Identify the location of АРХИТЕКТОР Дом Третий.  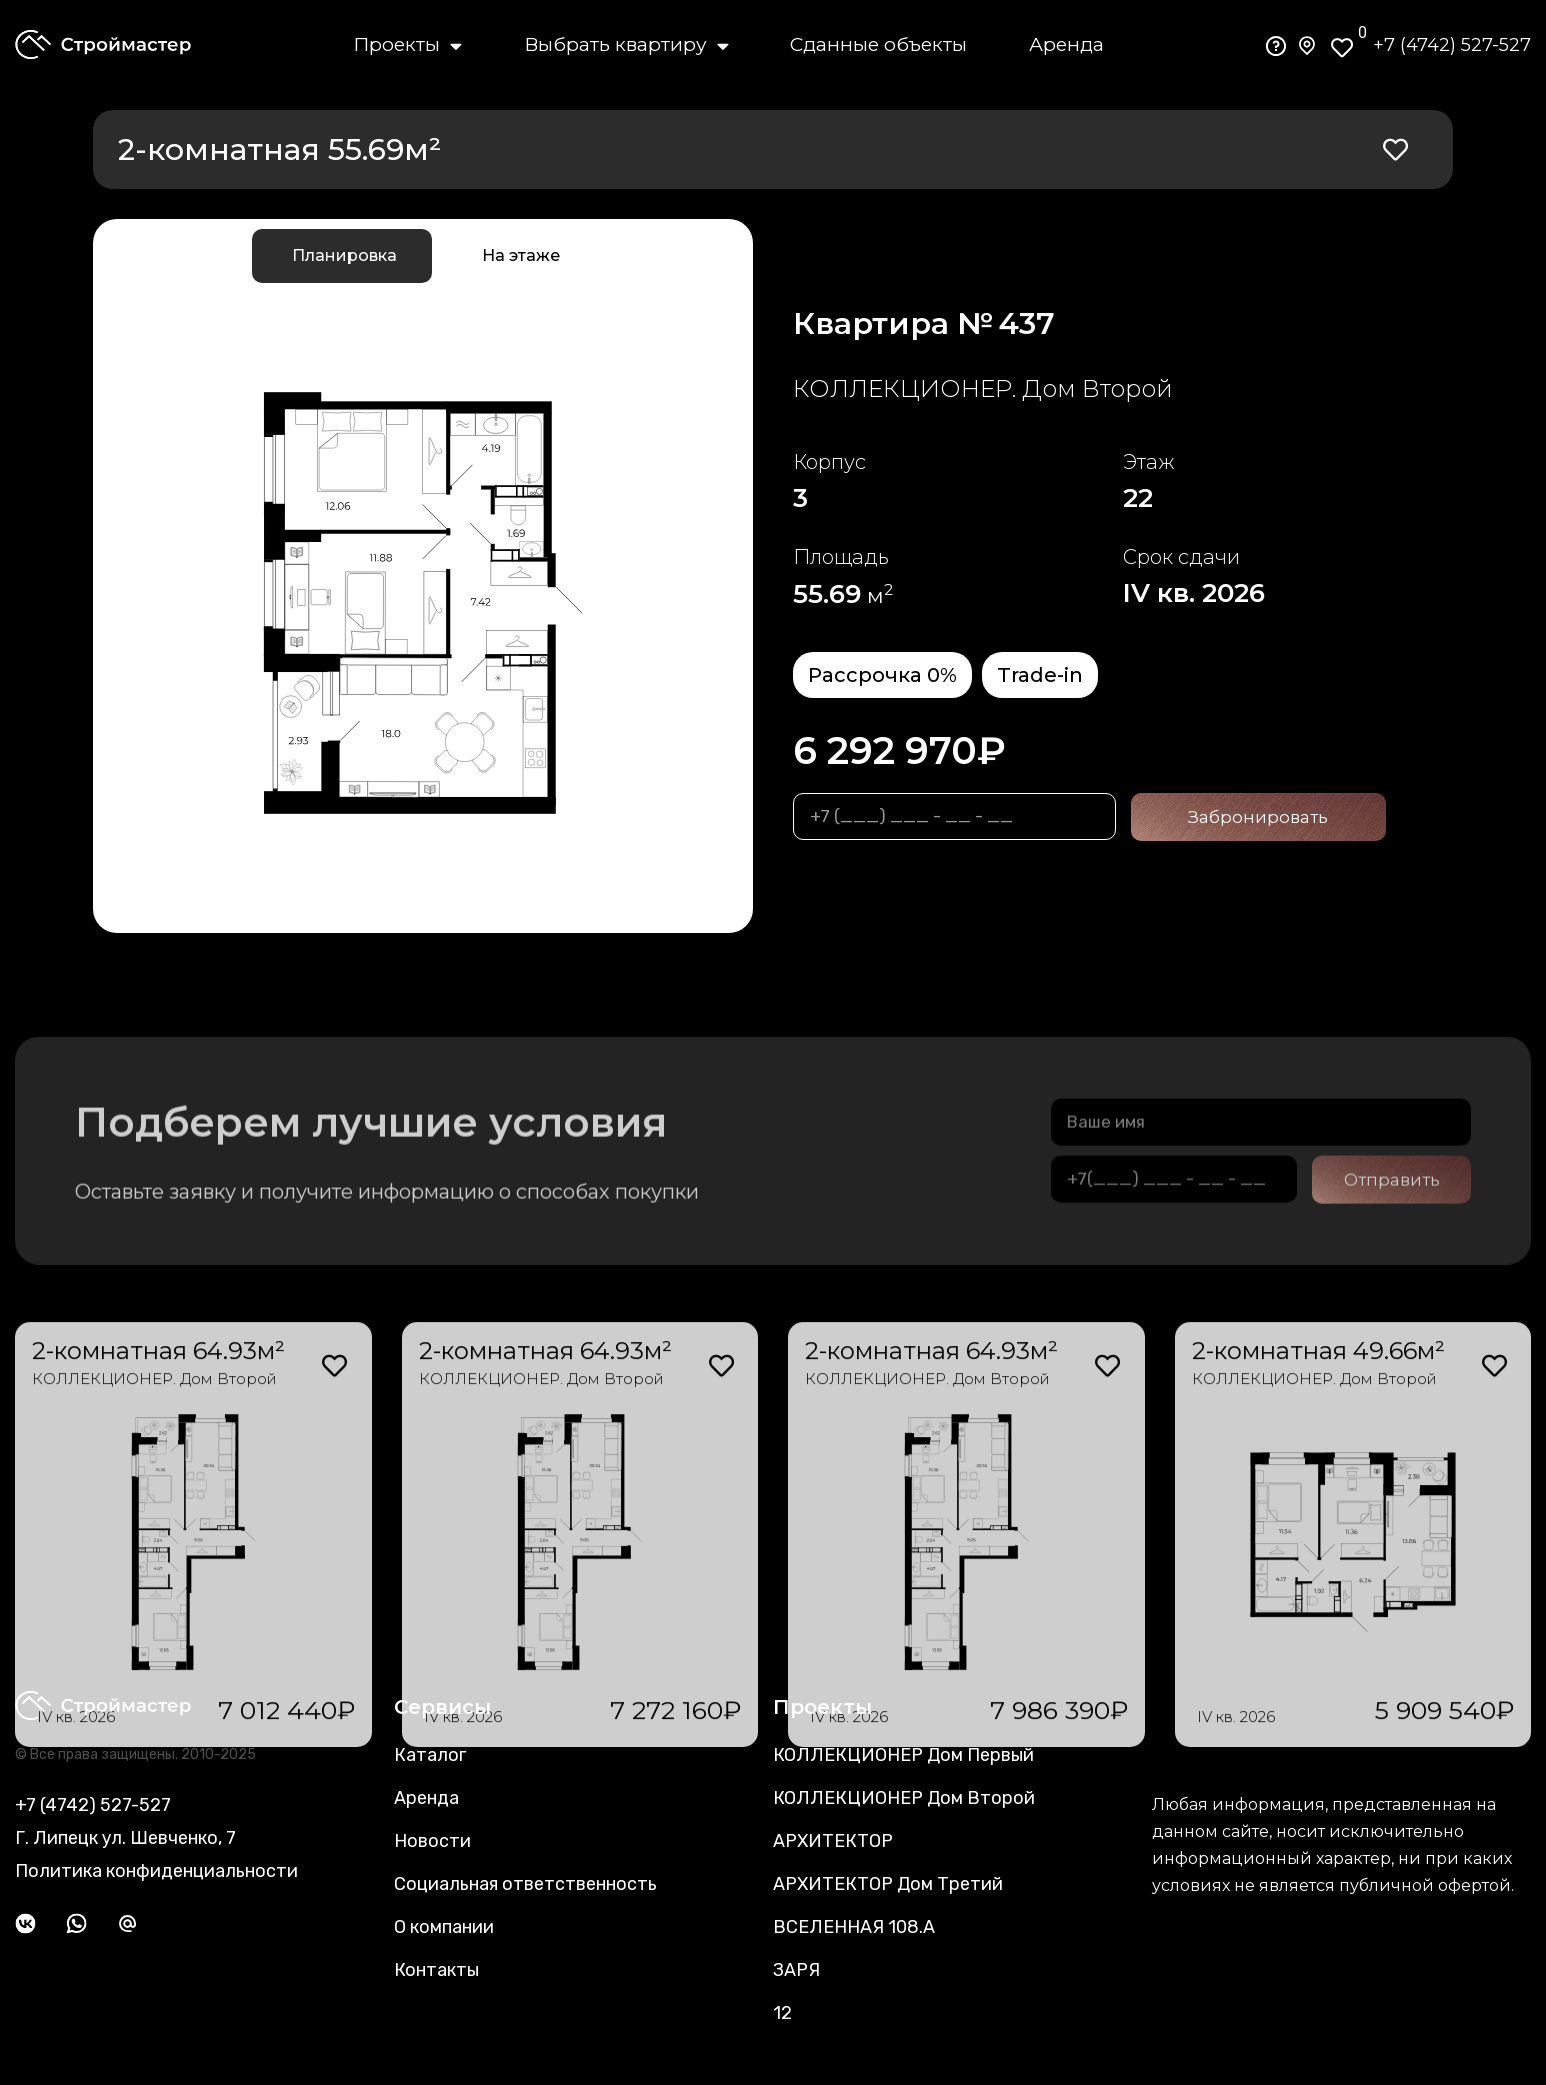
(888, 1884).